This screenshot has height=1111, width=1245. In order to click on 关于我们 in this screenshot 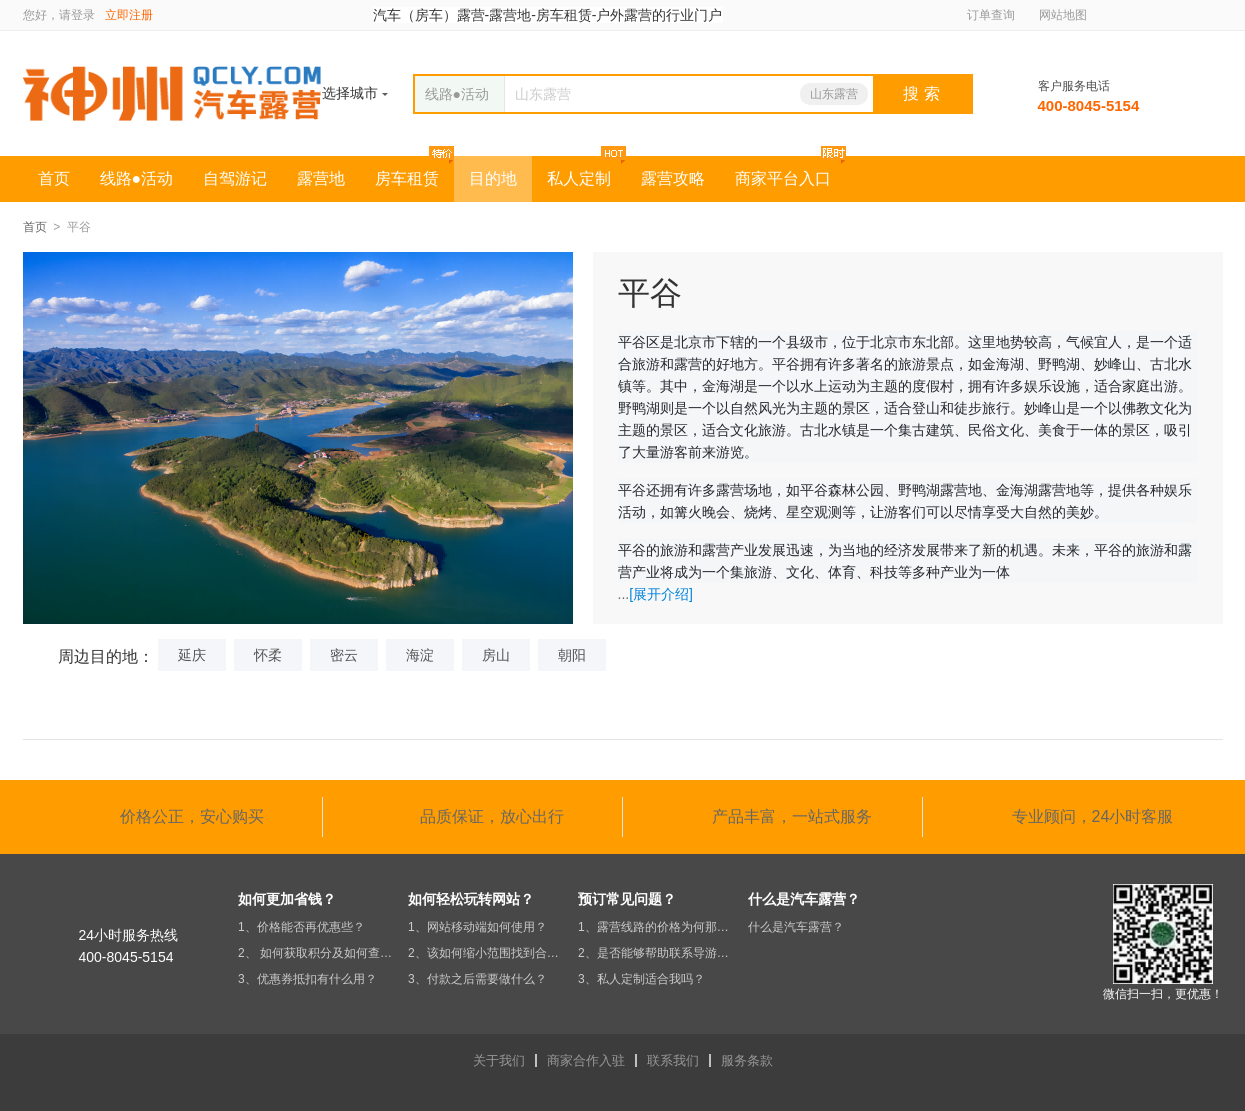, I will do `click(499, 1060)`.